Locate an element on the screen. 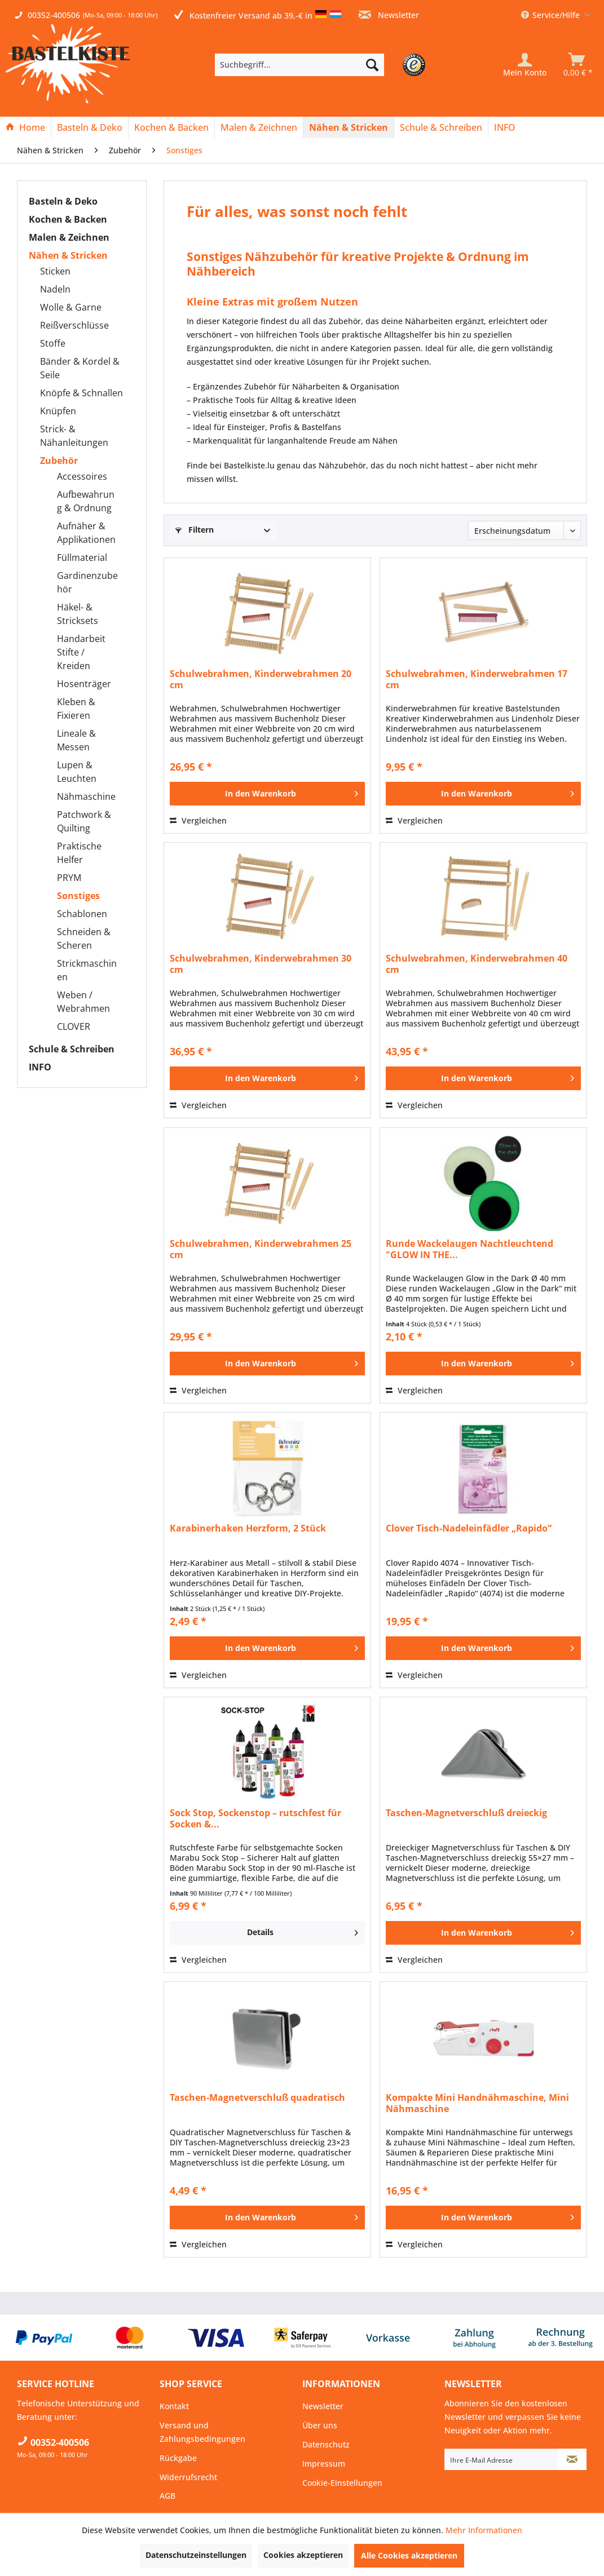  Filtern is located at coordinates (194, 529).